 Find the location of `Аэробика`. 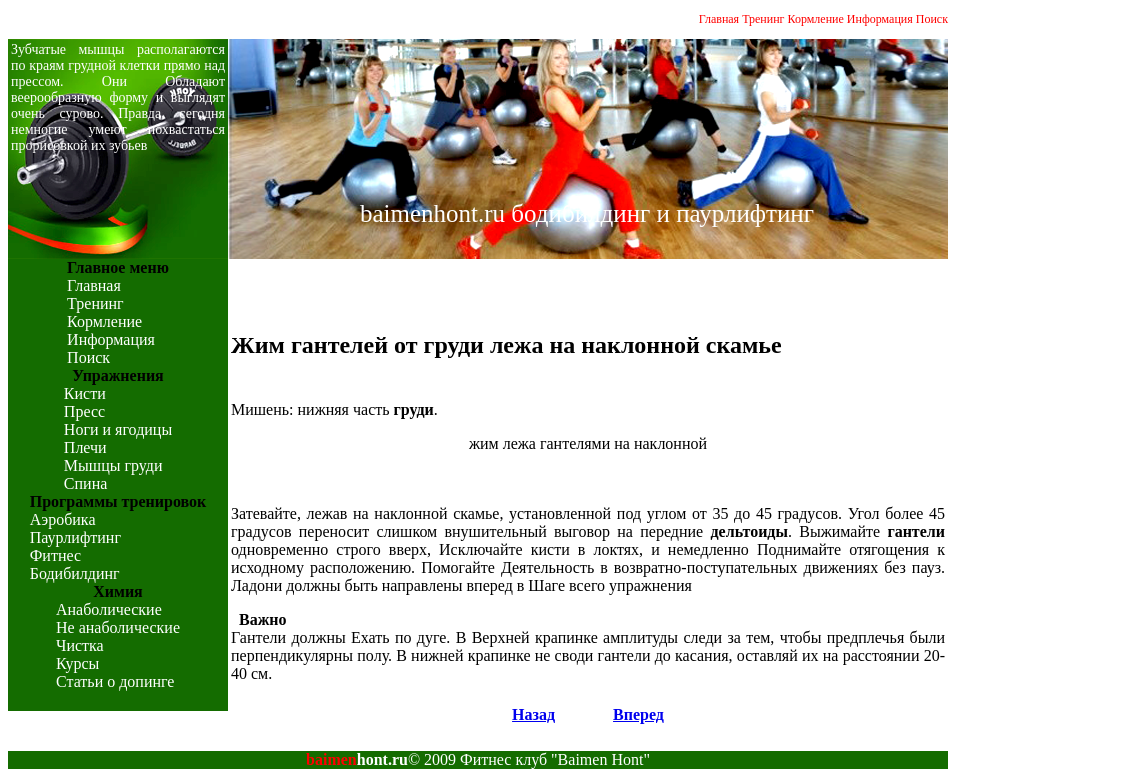

Аэробика is located at coordinates (63, 519).